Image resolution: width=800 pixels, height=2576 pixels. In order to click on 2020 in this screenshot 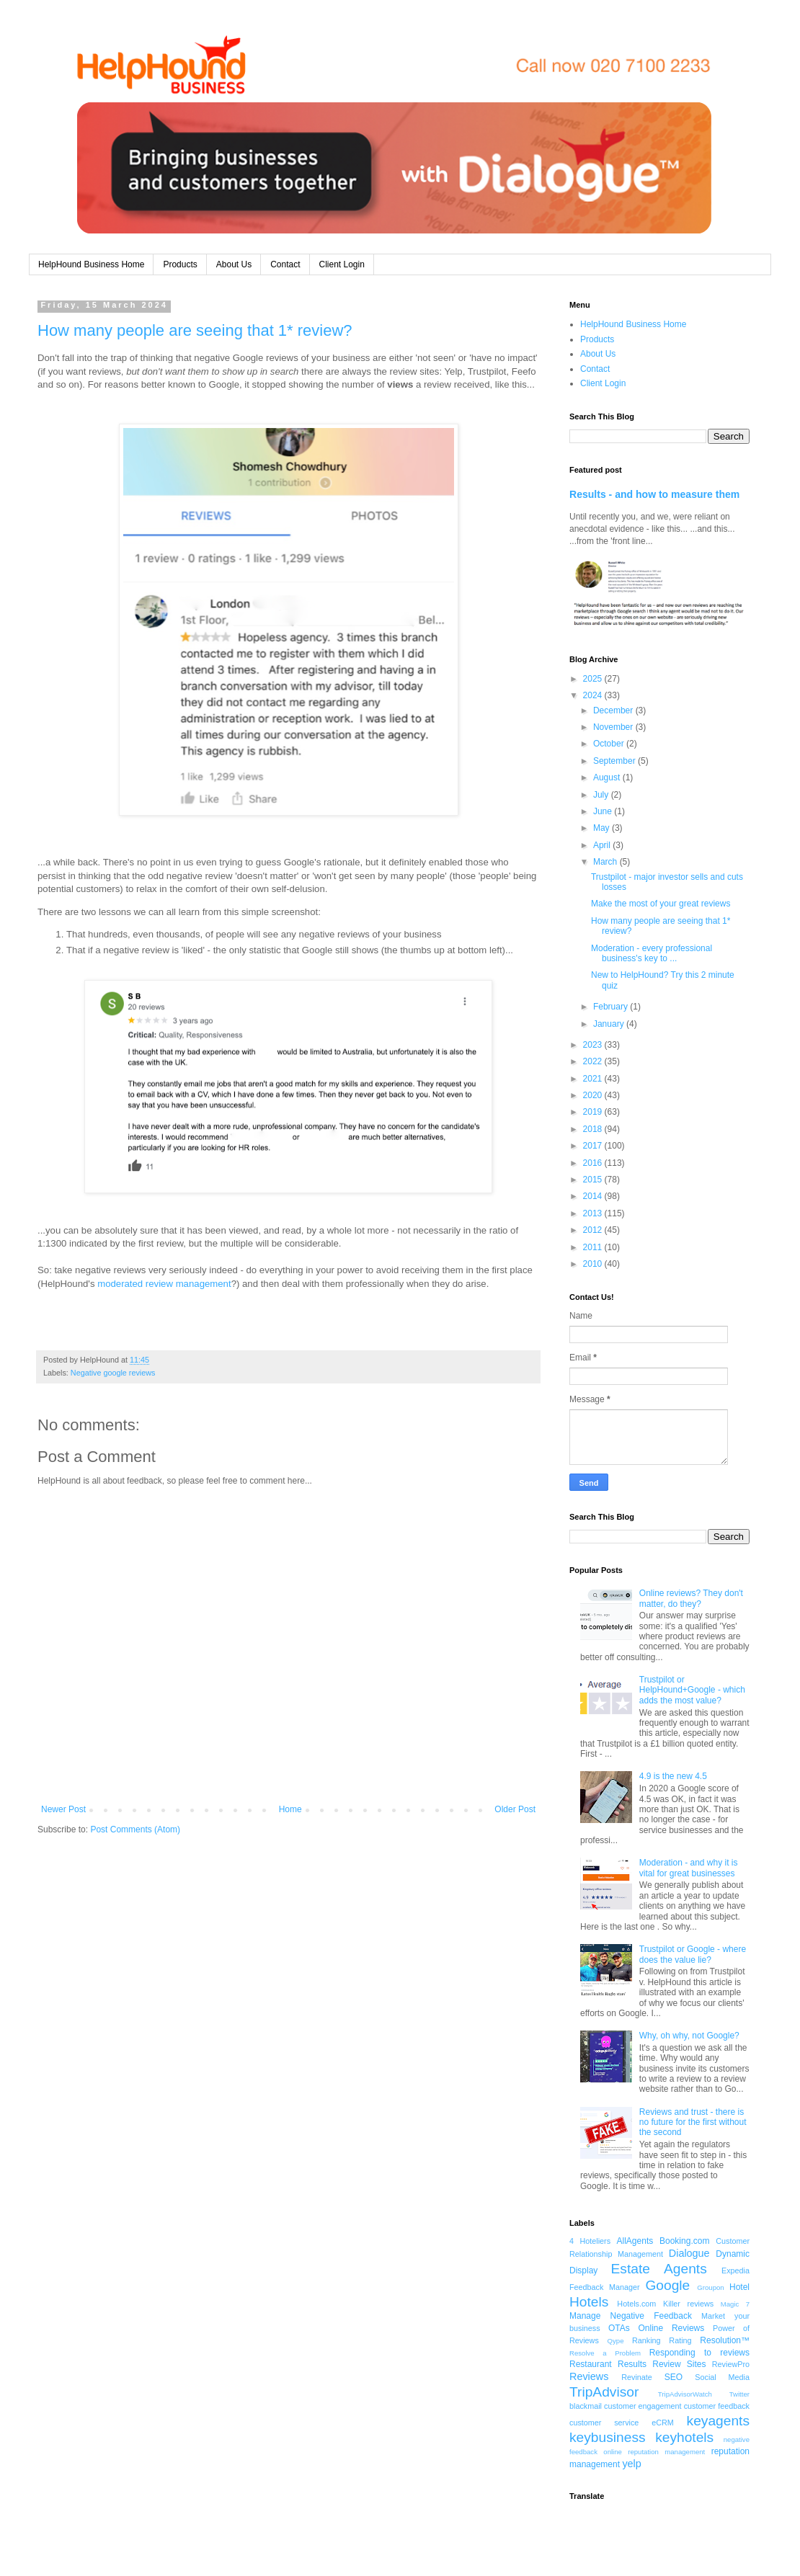, I will do `click(594, 1095)`.